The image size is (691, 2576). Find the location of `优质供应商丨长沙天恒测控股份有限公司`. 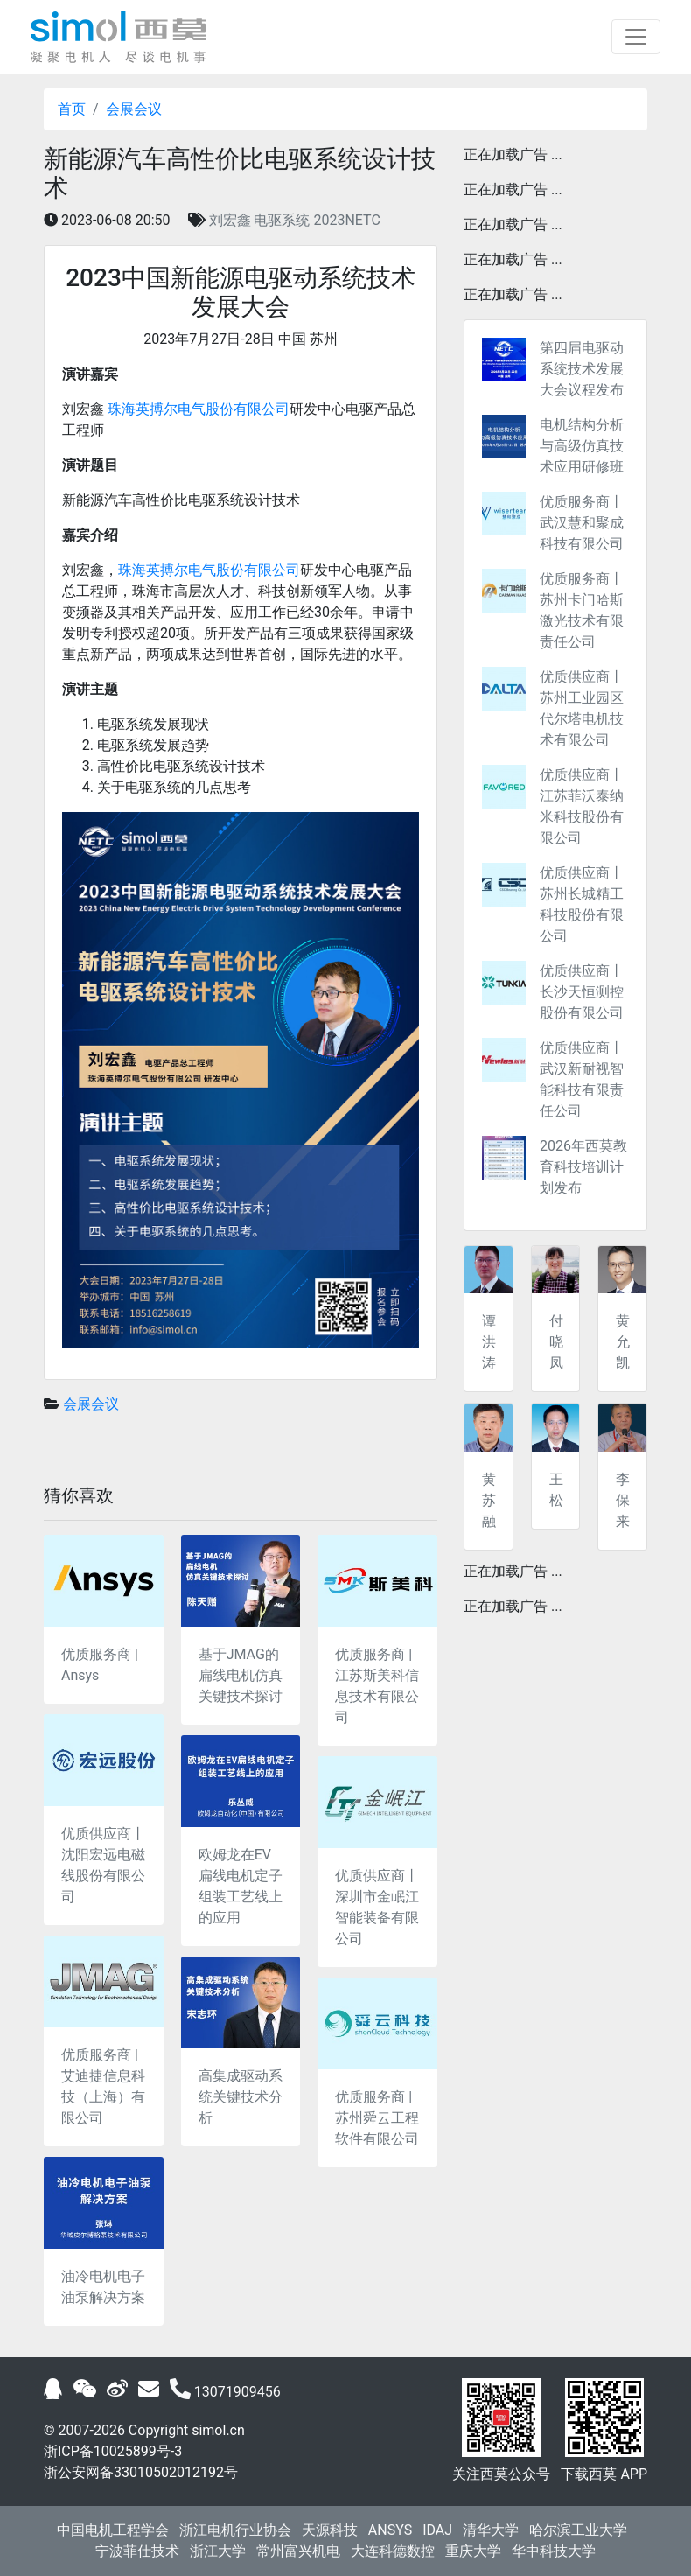

优质供应商丨长沙天恒测控股份有限公司 is located at coordinates (582, 991).